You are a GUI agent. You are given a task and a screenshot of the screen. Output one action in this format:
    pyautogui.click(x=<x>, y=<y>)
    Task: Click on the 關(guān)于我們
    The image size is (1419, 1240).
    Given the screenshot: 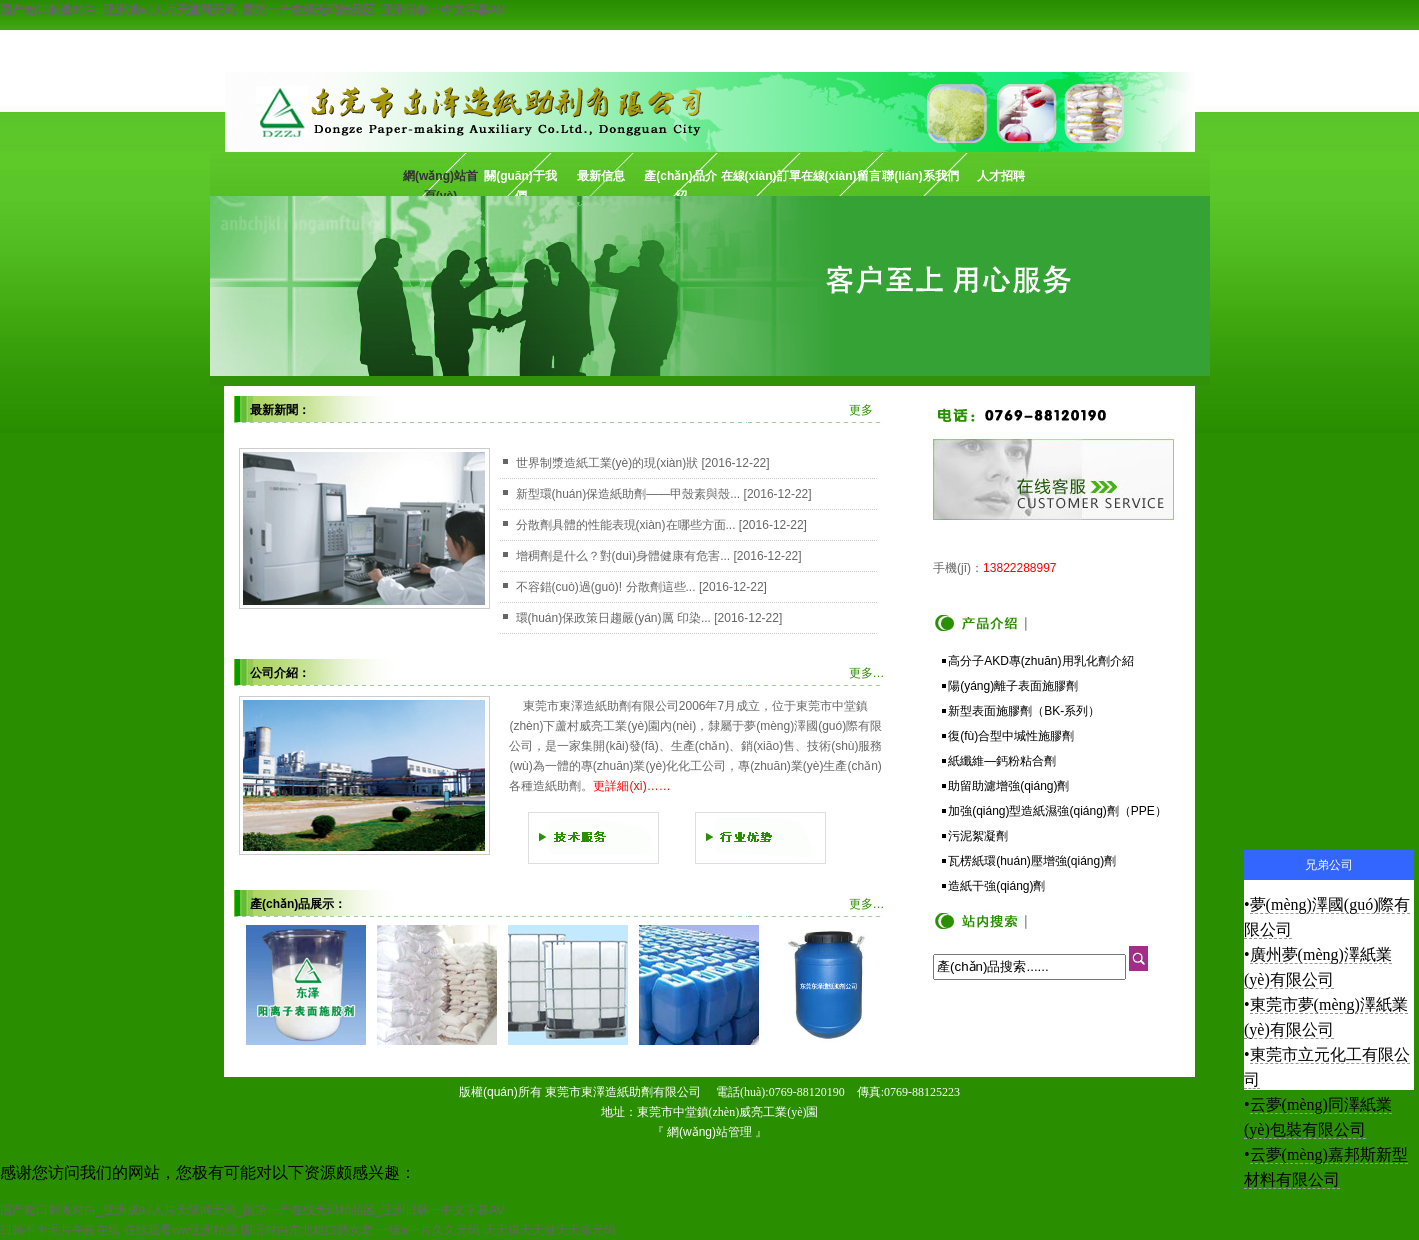 What is the action you would take?
    pyautogui.click(x=520, y=182)
    